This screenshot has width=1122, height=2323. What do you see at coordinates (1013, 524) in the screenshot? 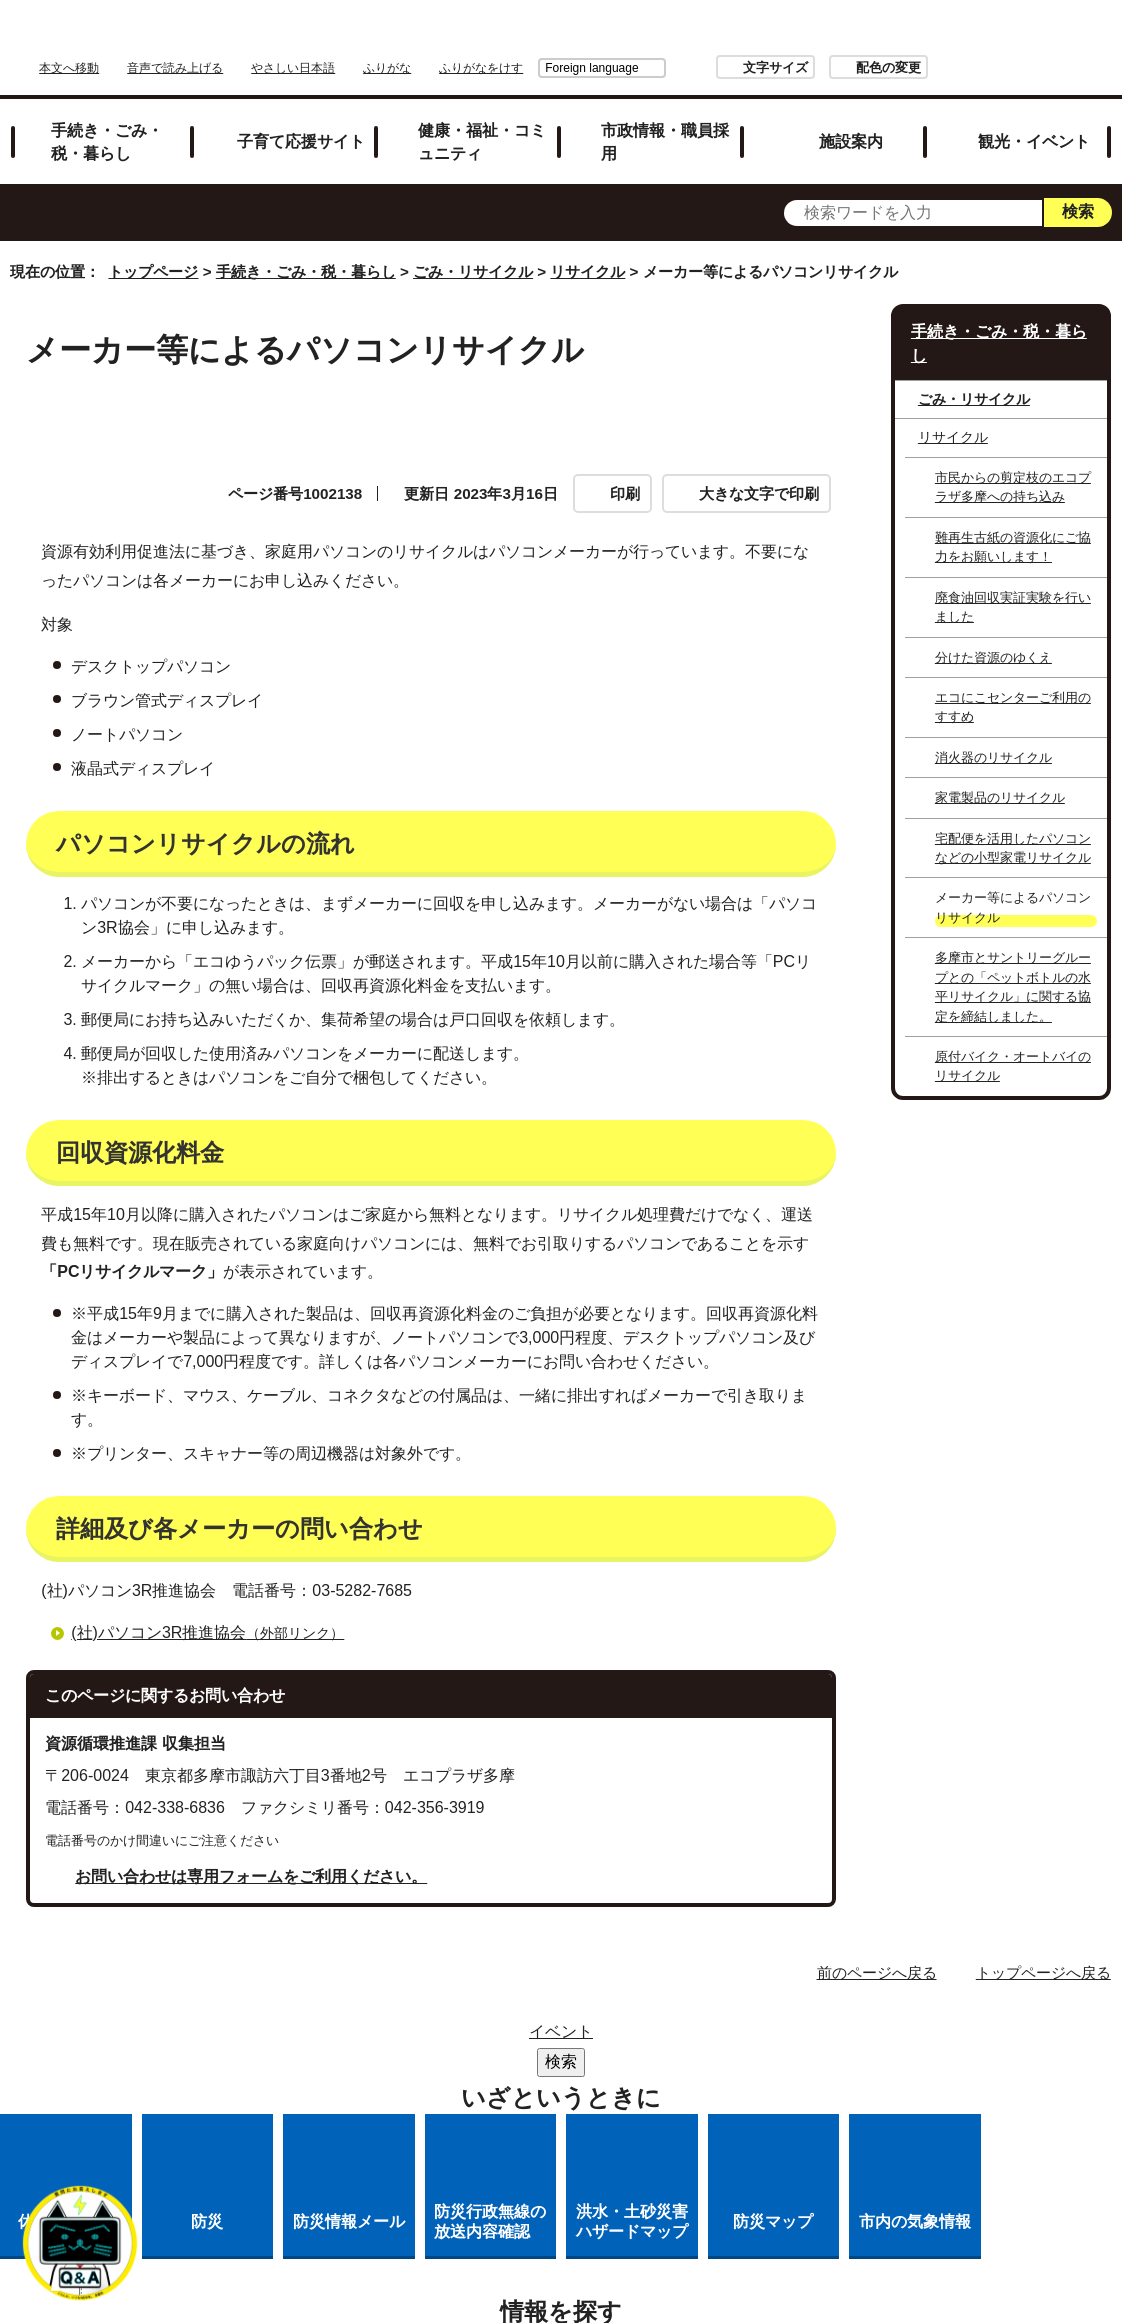
I see `難再生古紙の資源化にご協力をお願いします！` at bounding box center [1013, 524].